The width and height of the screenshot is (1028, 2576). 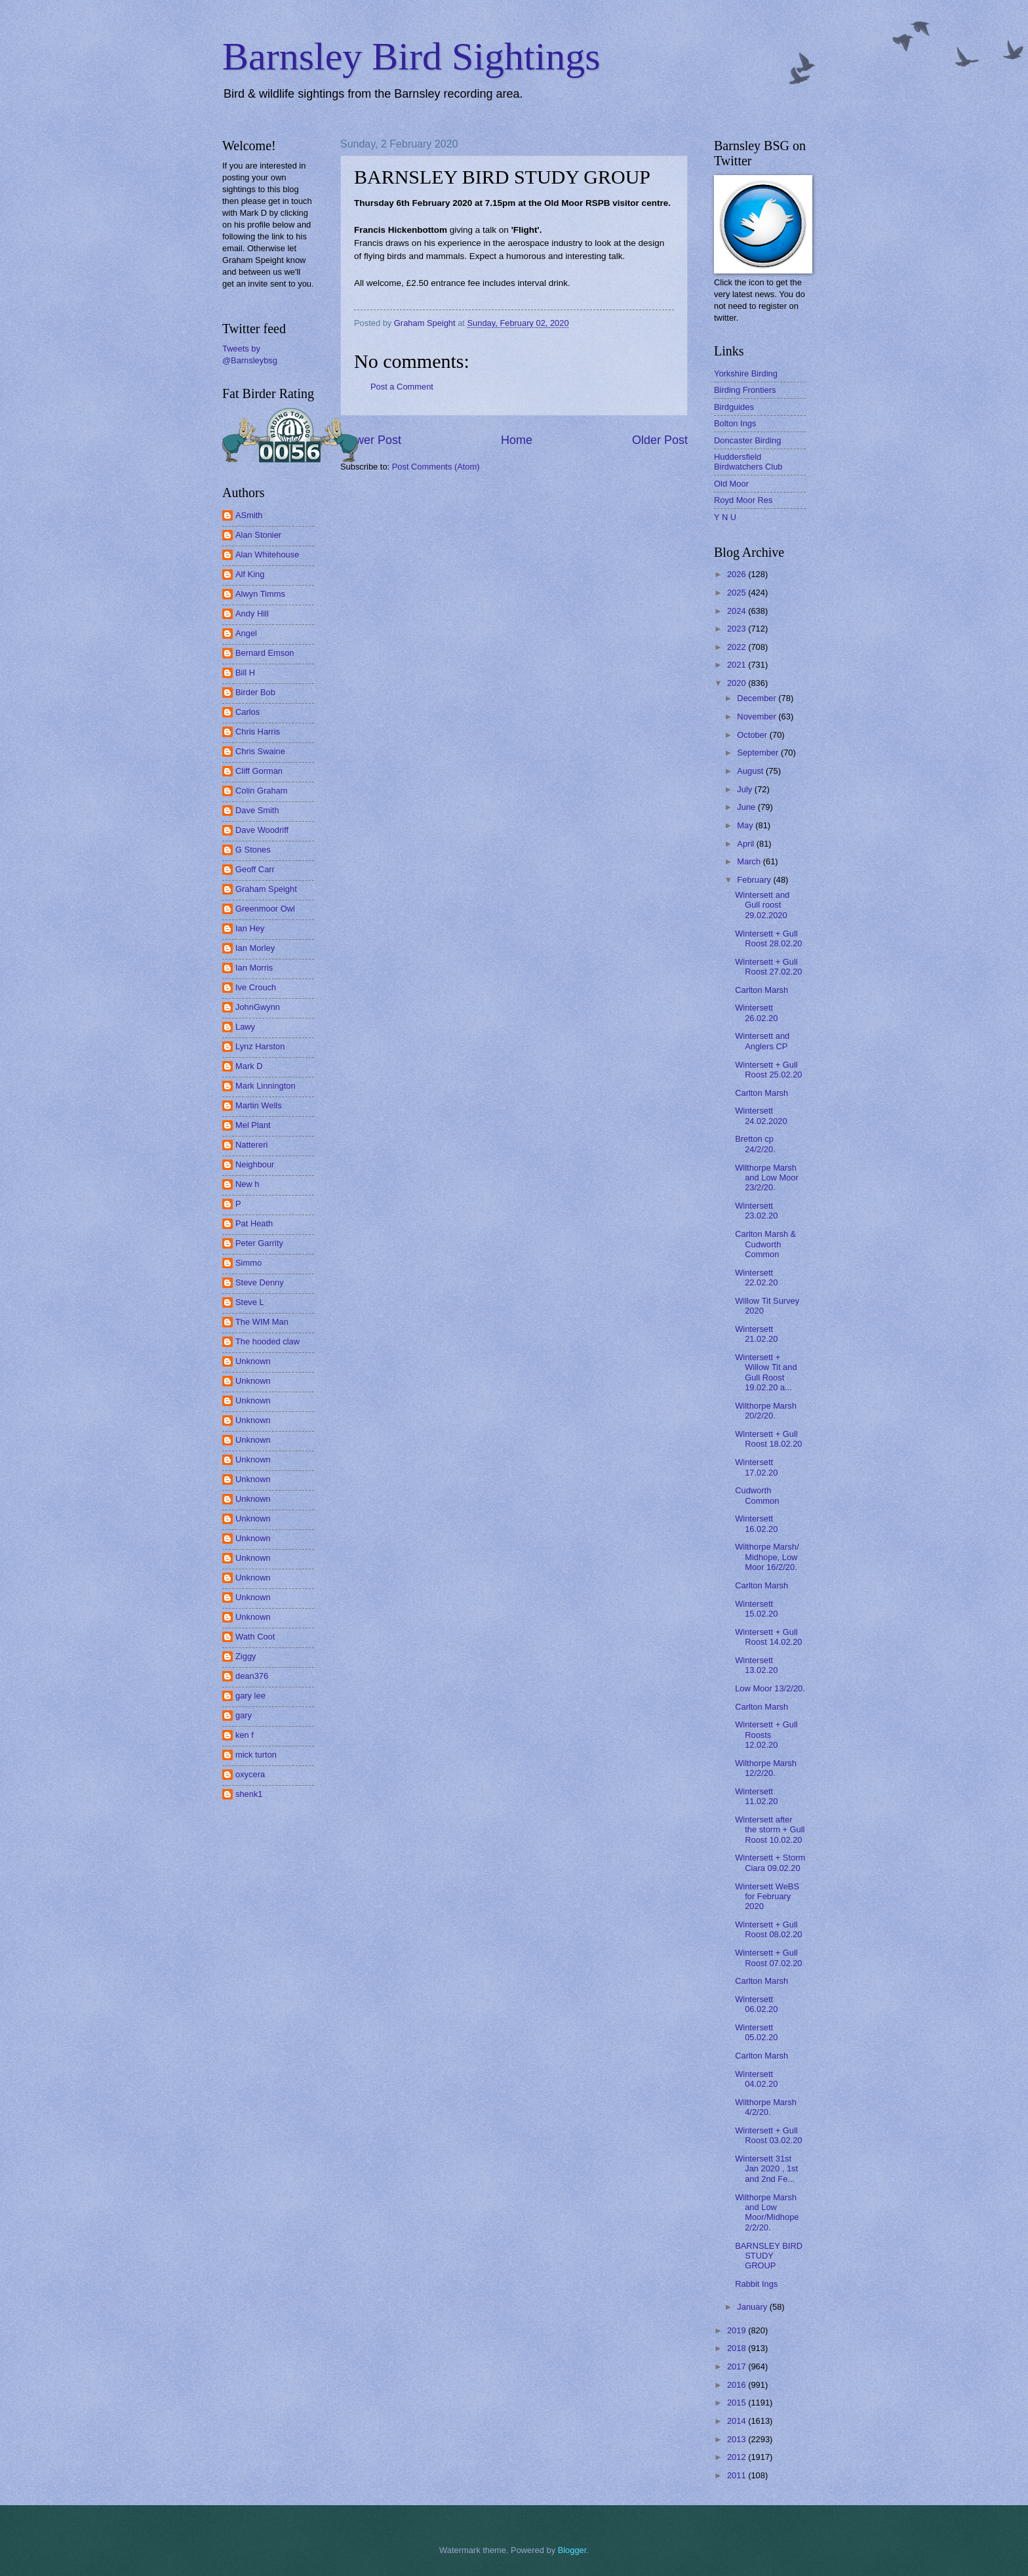 What do you see at coordinates (756, 1665) in the screenshot?
I see `Wintersett 13.02.20` at bounding box center [756, 1665].